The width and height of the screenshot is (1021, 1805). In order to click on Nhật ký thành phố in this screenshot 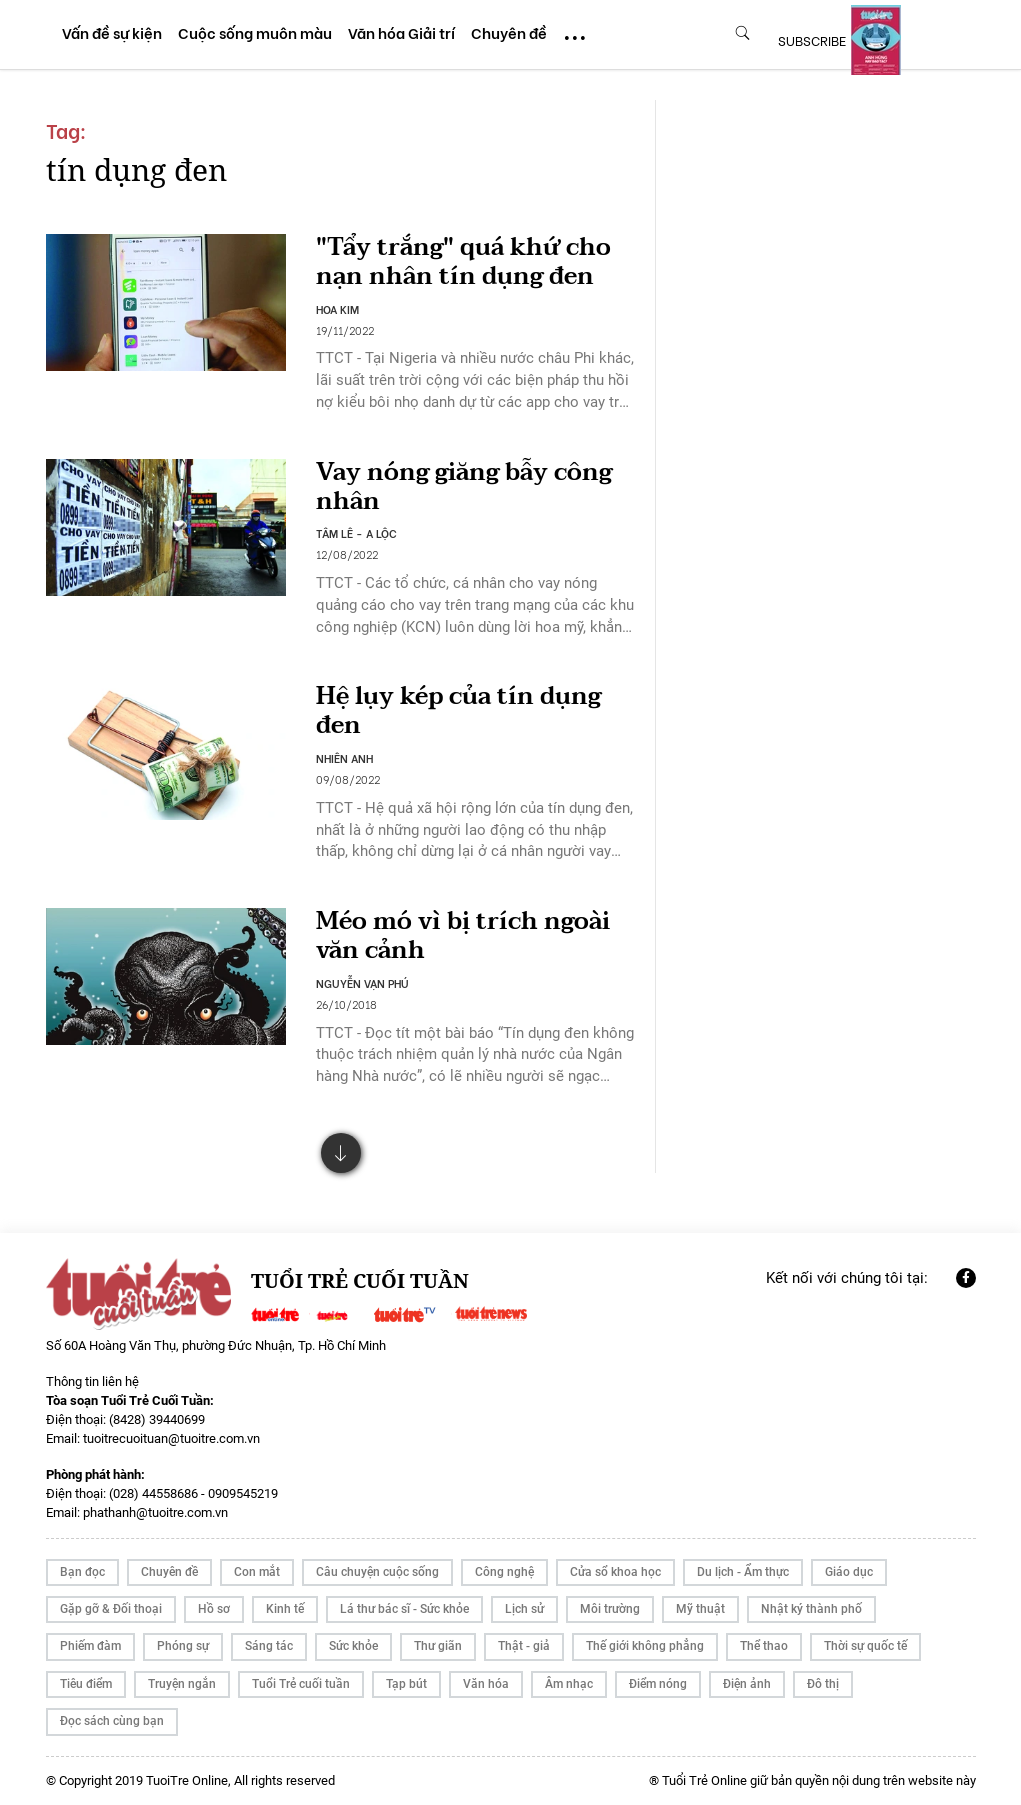, I will do `click(811, 1609)`.